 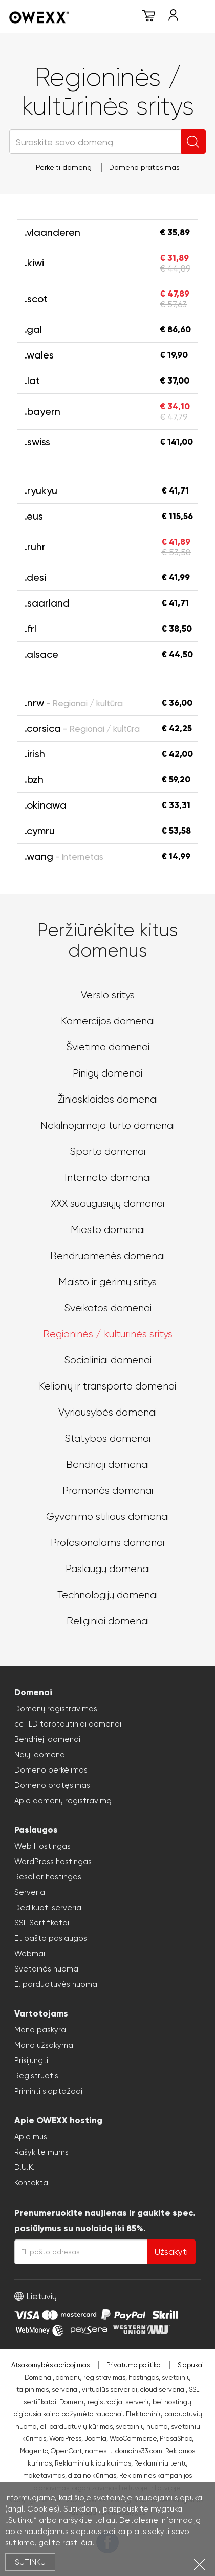 What do you see at coordinates (107, 1386) in the screenshot?
I see `Kelionių ir transporto domenai` at bounding box center [107, 1386].